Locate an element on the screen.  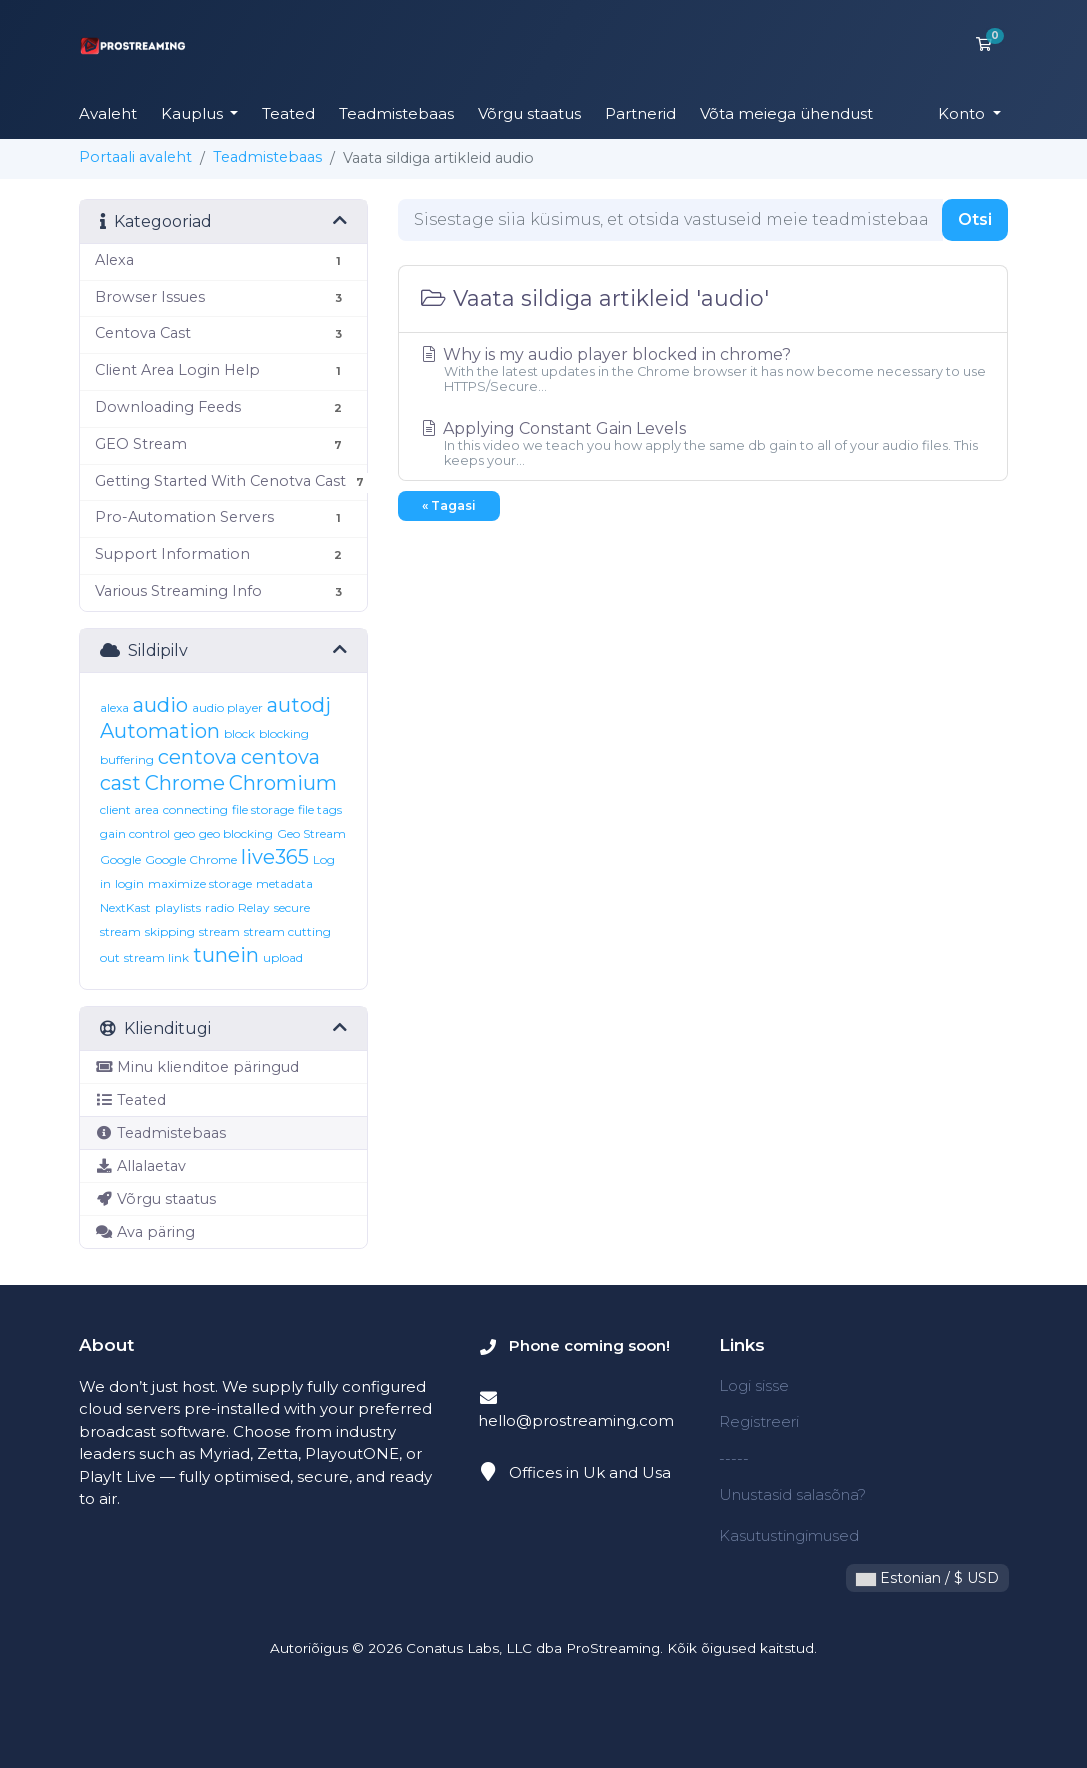
centova is located at coordinates (197, 757).